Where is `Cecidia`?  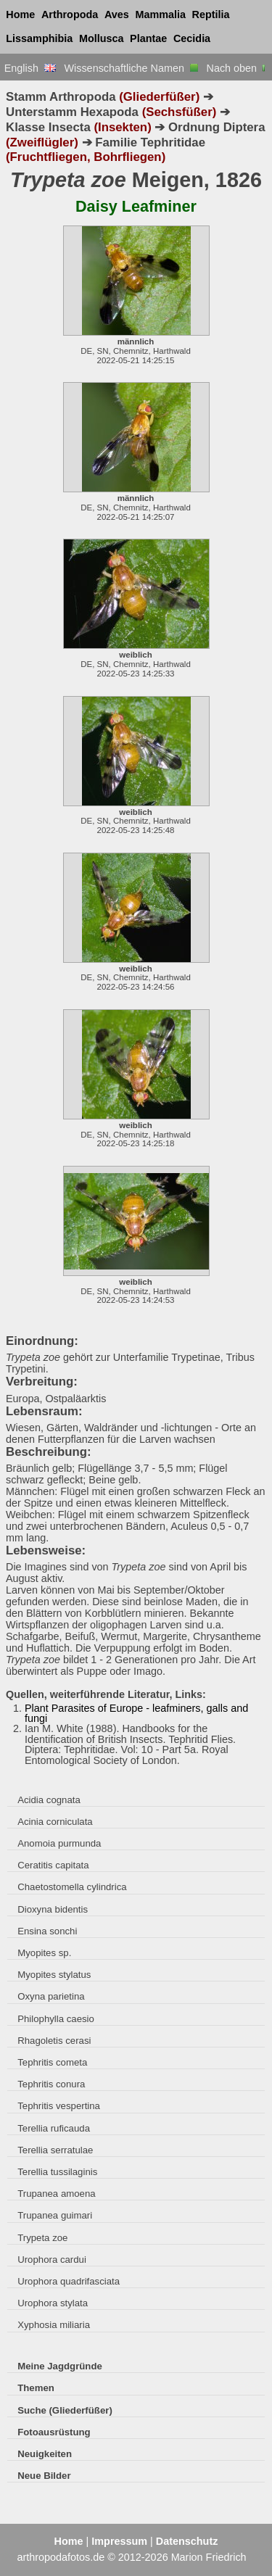 Cecidia is located at coordinates (191, 38).